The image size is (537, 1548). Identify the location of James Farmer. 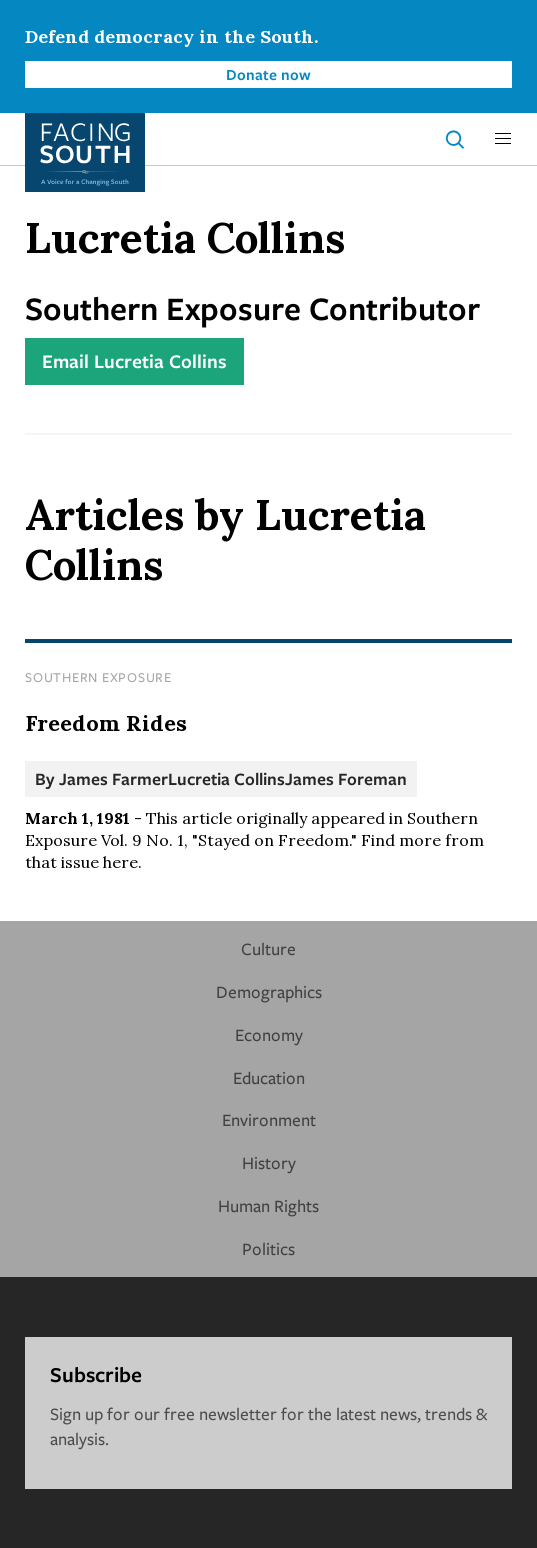
(113, 778).